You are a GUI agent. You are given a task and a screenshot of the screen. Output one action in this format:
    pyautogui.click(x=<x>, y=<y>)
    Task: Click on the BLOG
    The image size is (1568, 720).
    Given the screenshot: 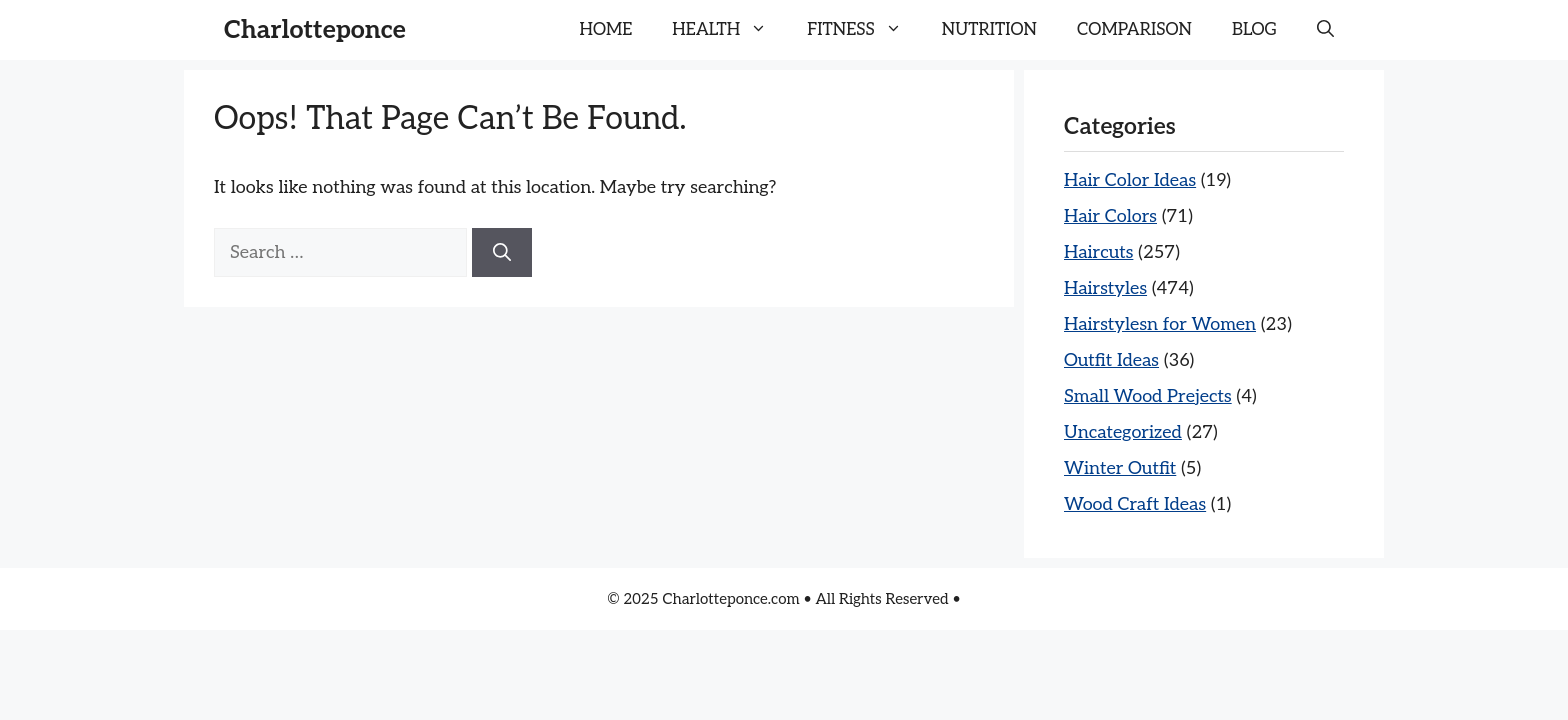 What is the action you would take?
    pyautogui.click(x=1254, y=30)
    